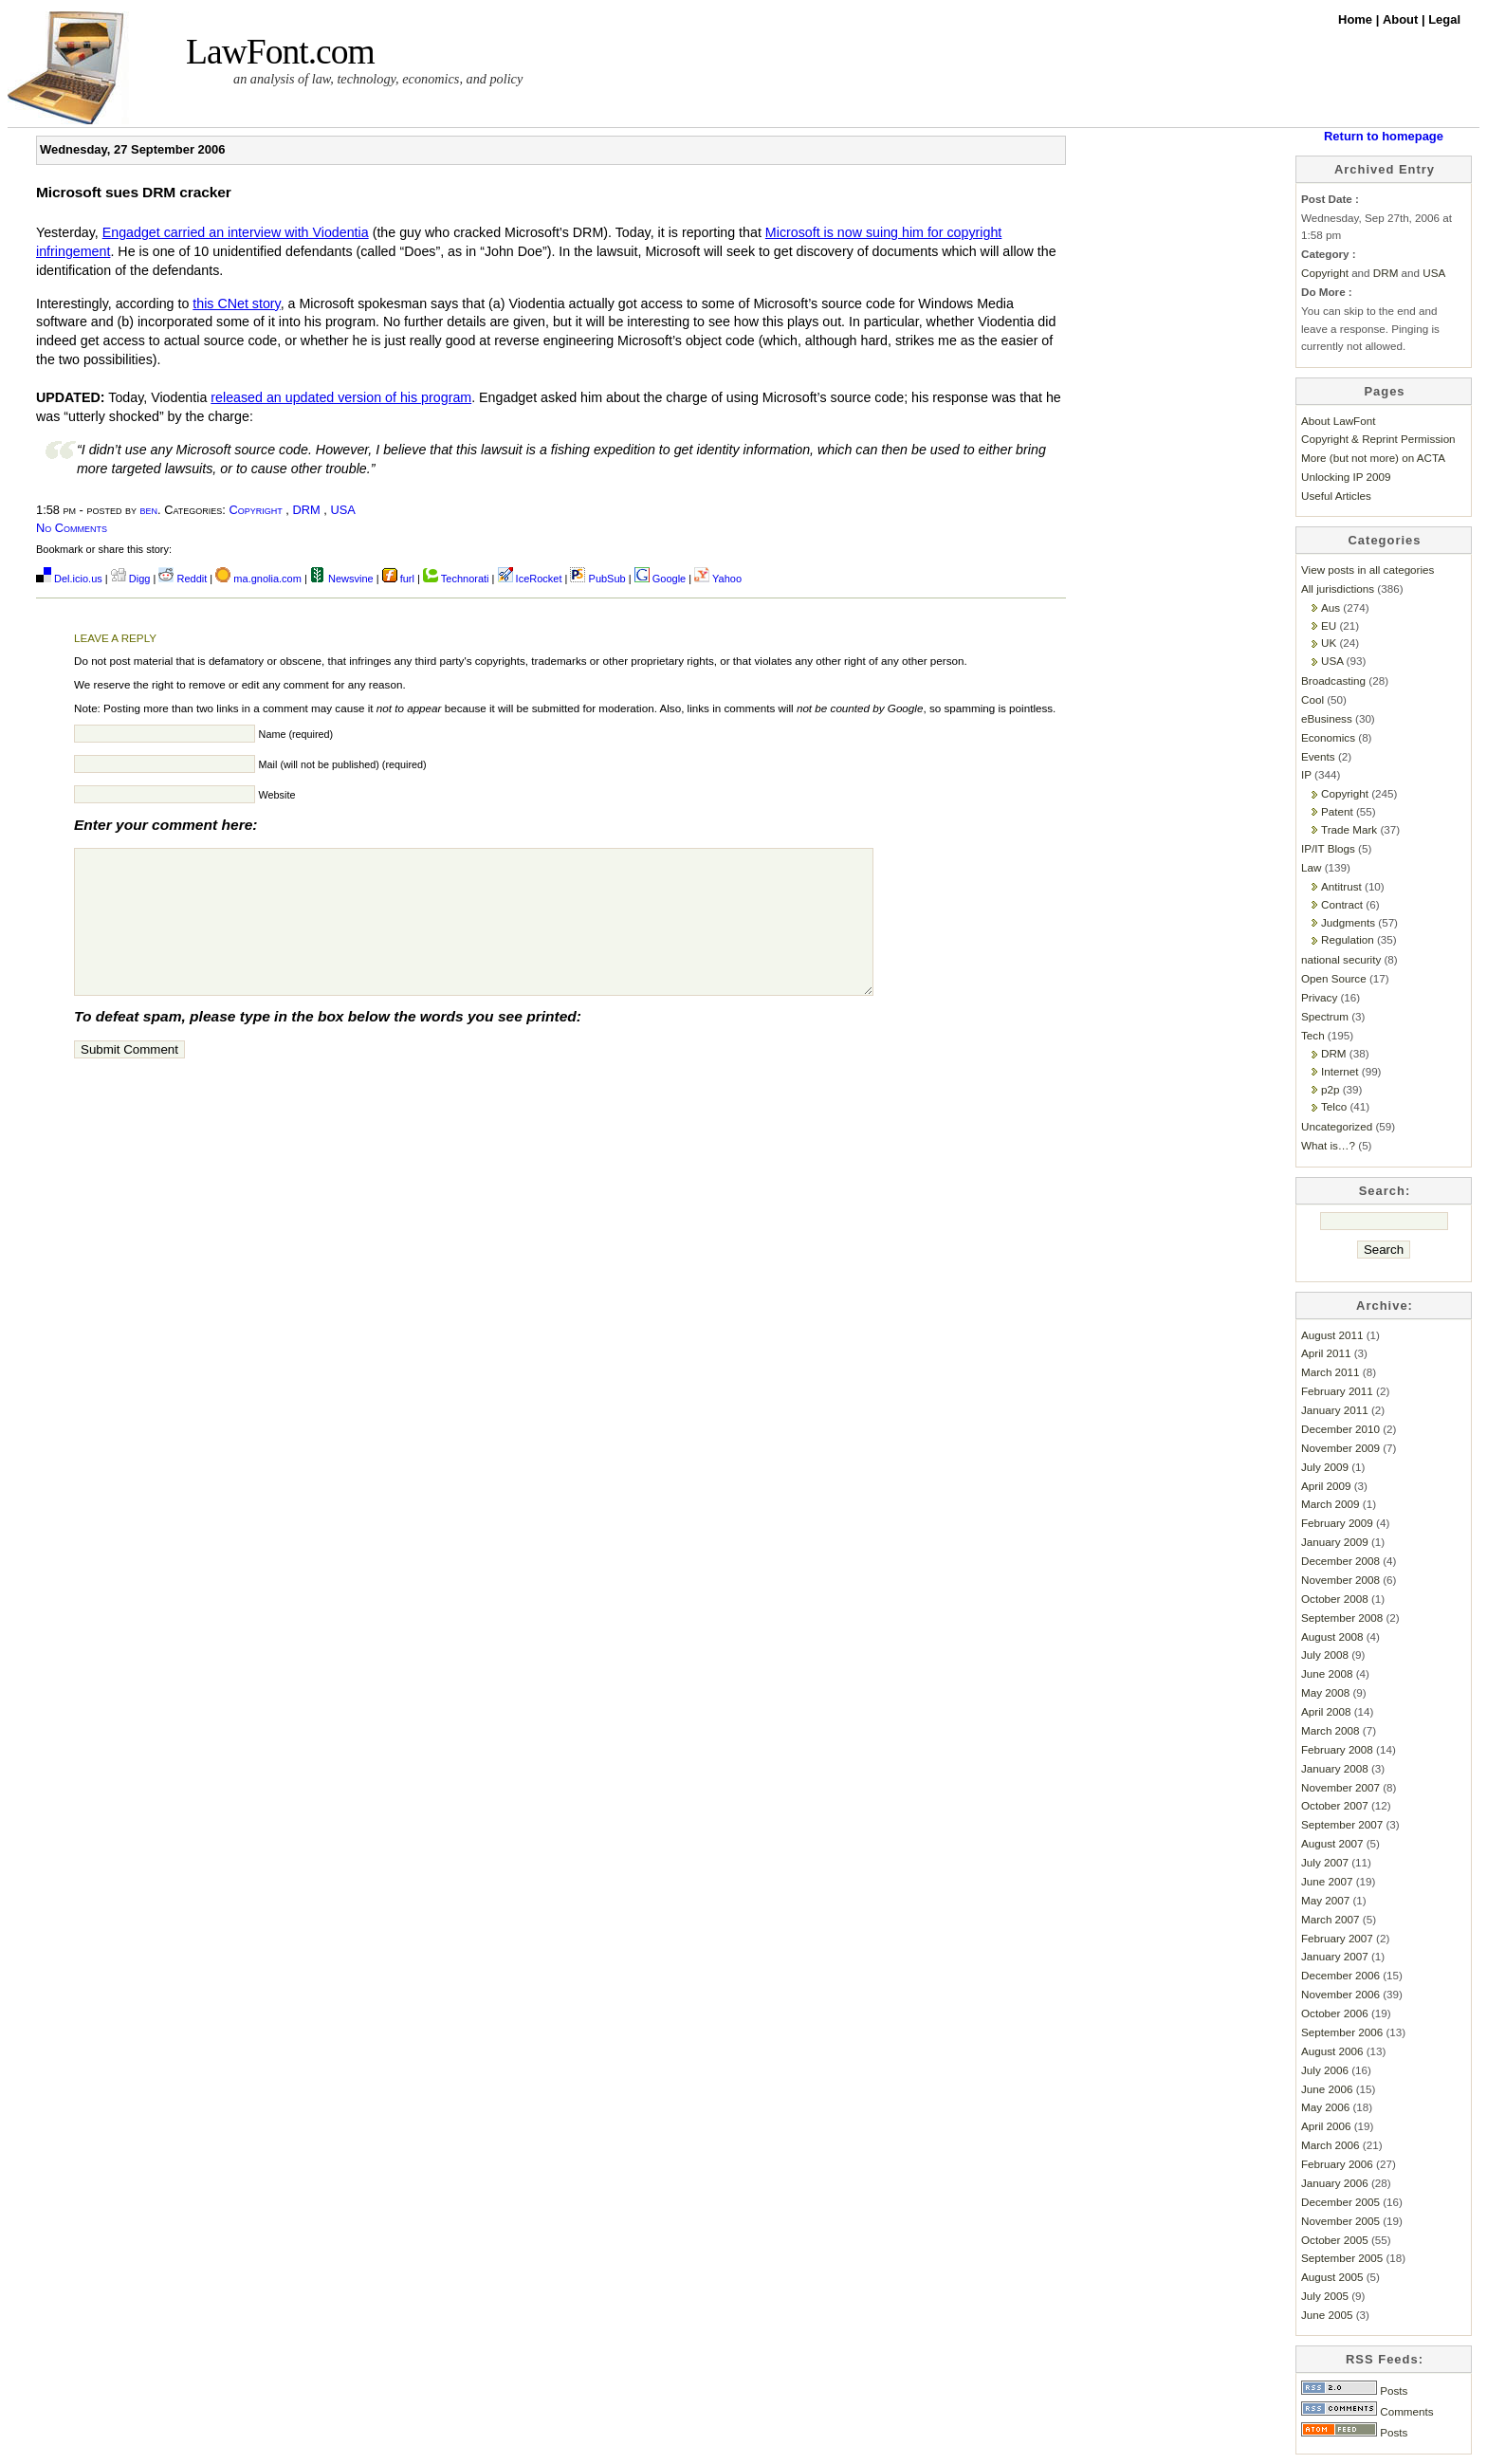  Describe the element at coordinates (1334, 2013) in the screenshot. I see `October 2006` at that location.